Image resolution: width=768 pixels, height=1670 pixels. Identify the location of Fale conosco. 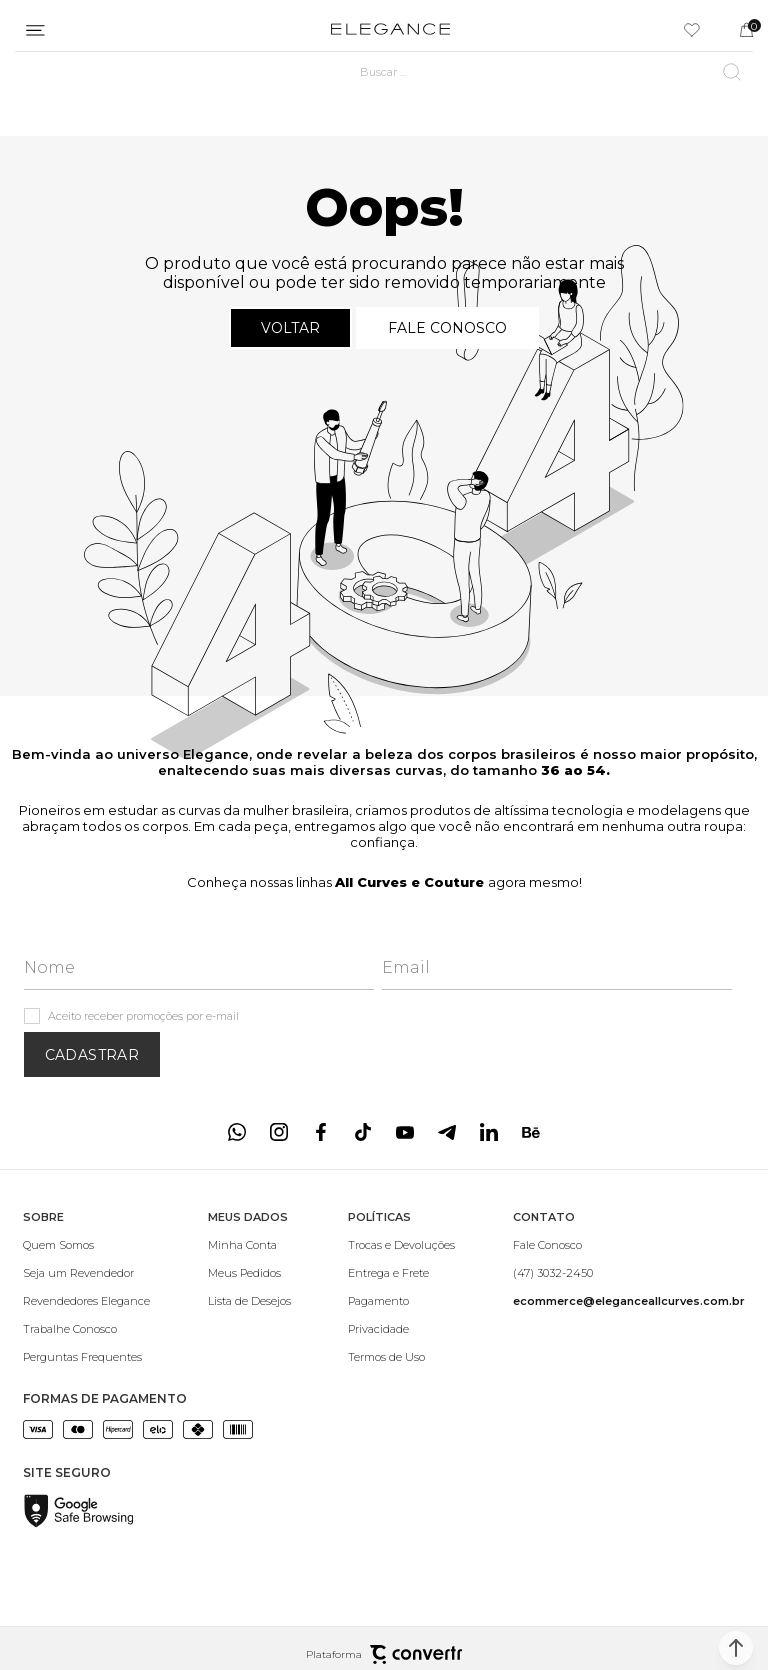
(447, 328).